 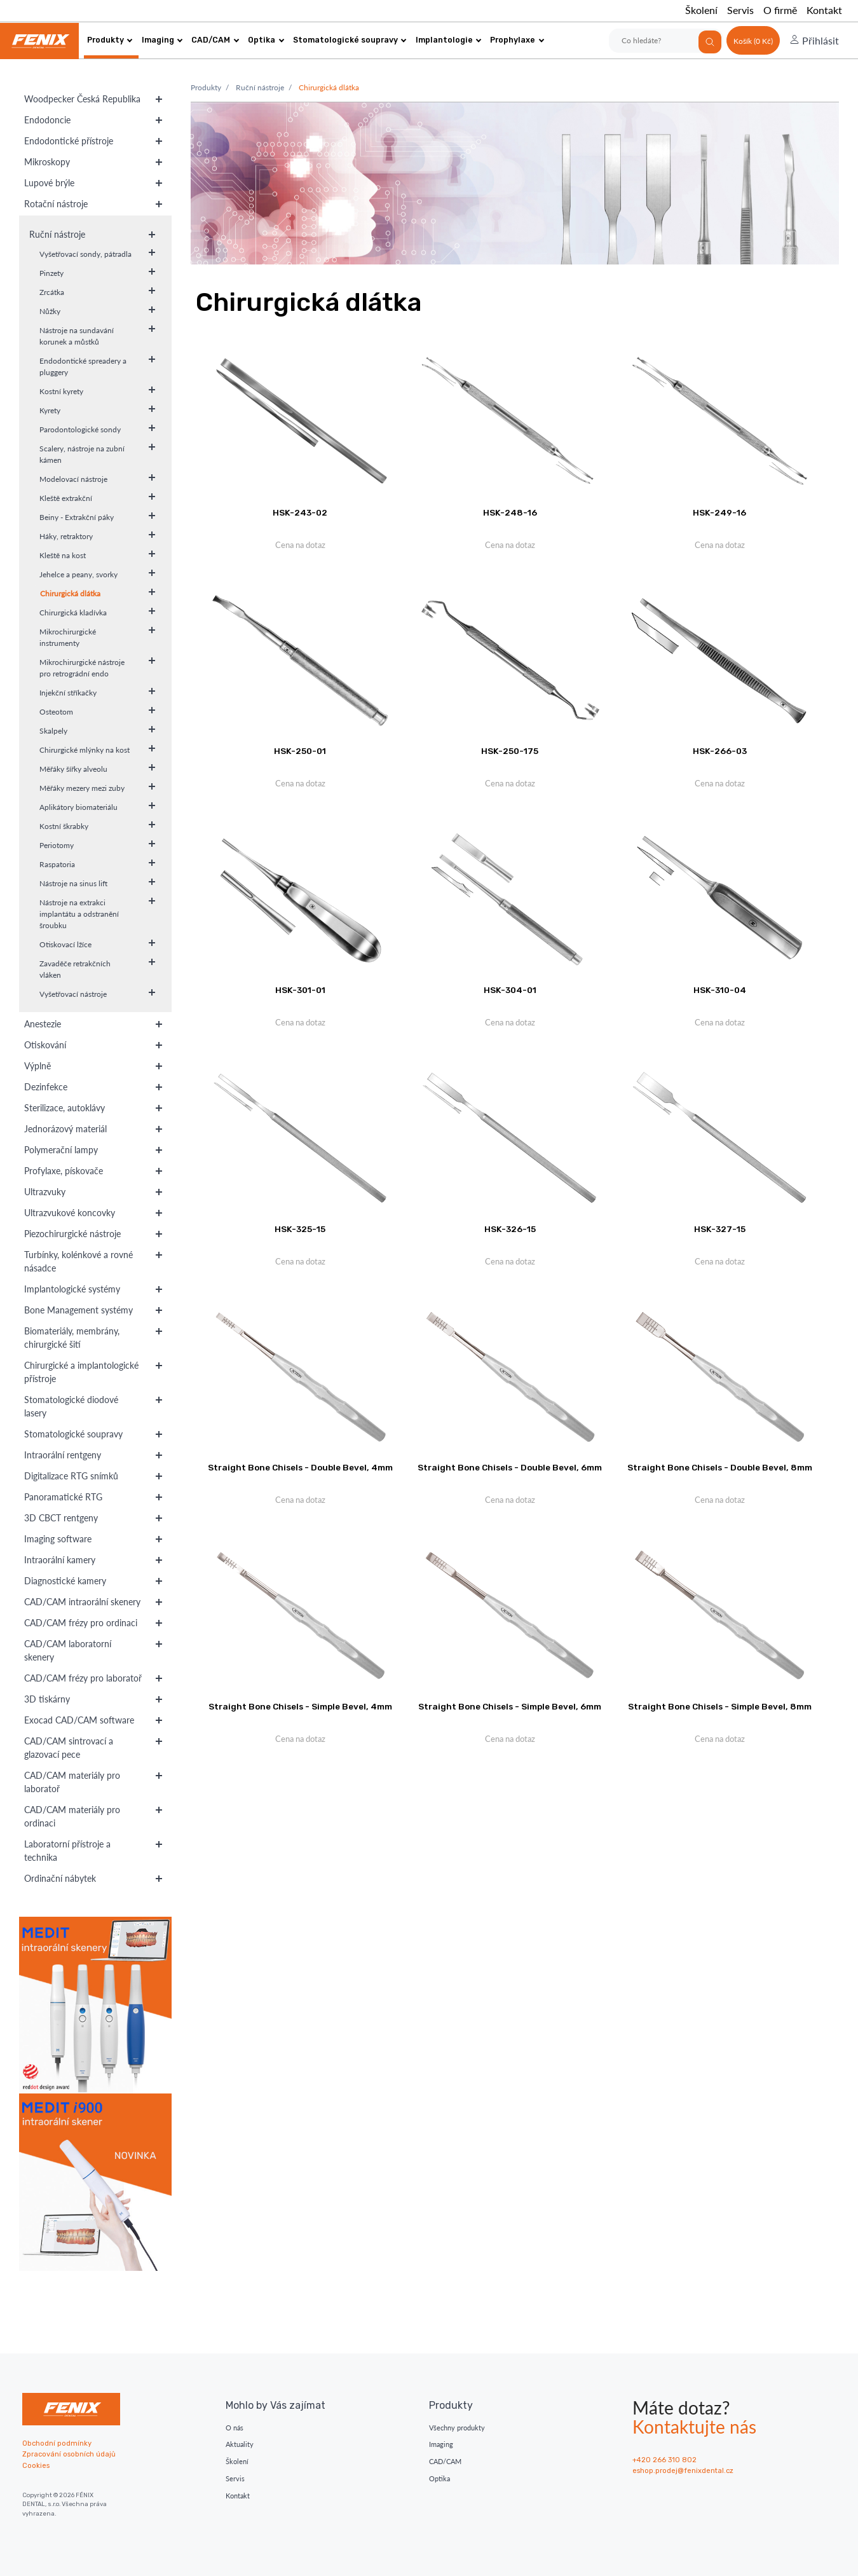 I want to click on CAD/CAM sintrovací a glazovací pece, so click(x=68, y=1748).